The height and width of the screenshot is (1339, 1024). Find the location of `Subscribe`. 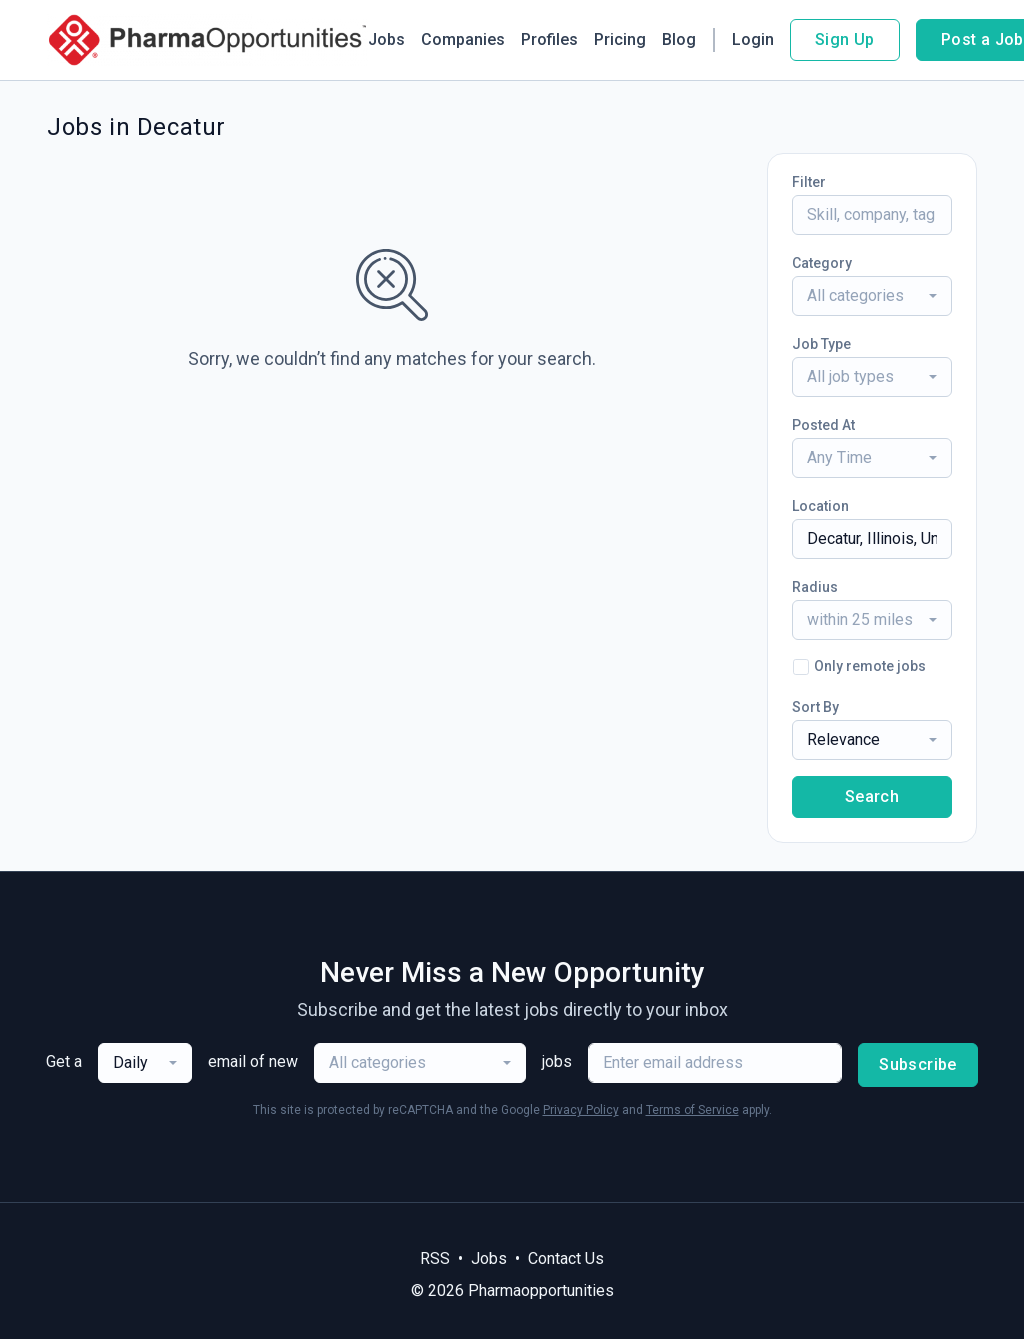

Subscribe is located at coordinates (918, 1064).